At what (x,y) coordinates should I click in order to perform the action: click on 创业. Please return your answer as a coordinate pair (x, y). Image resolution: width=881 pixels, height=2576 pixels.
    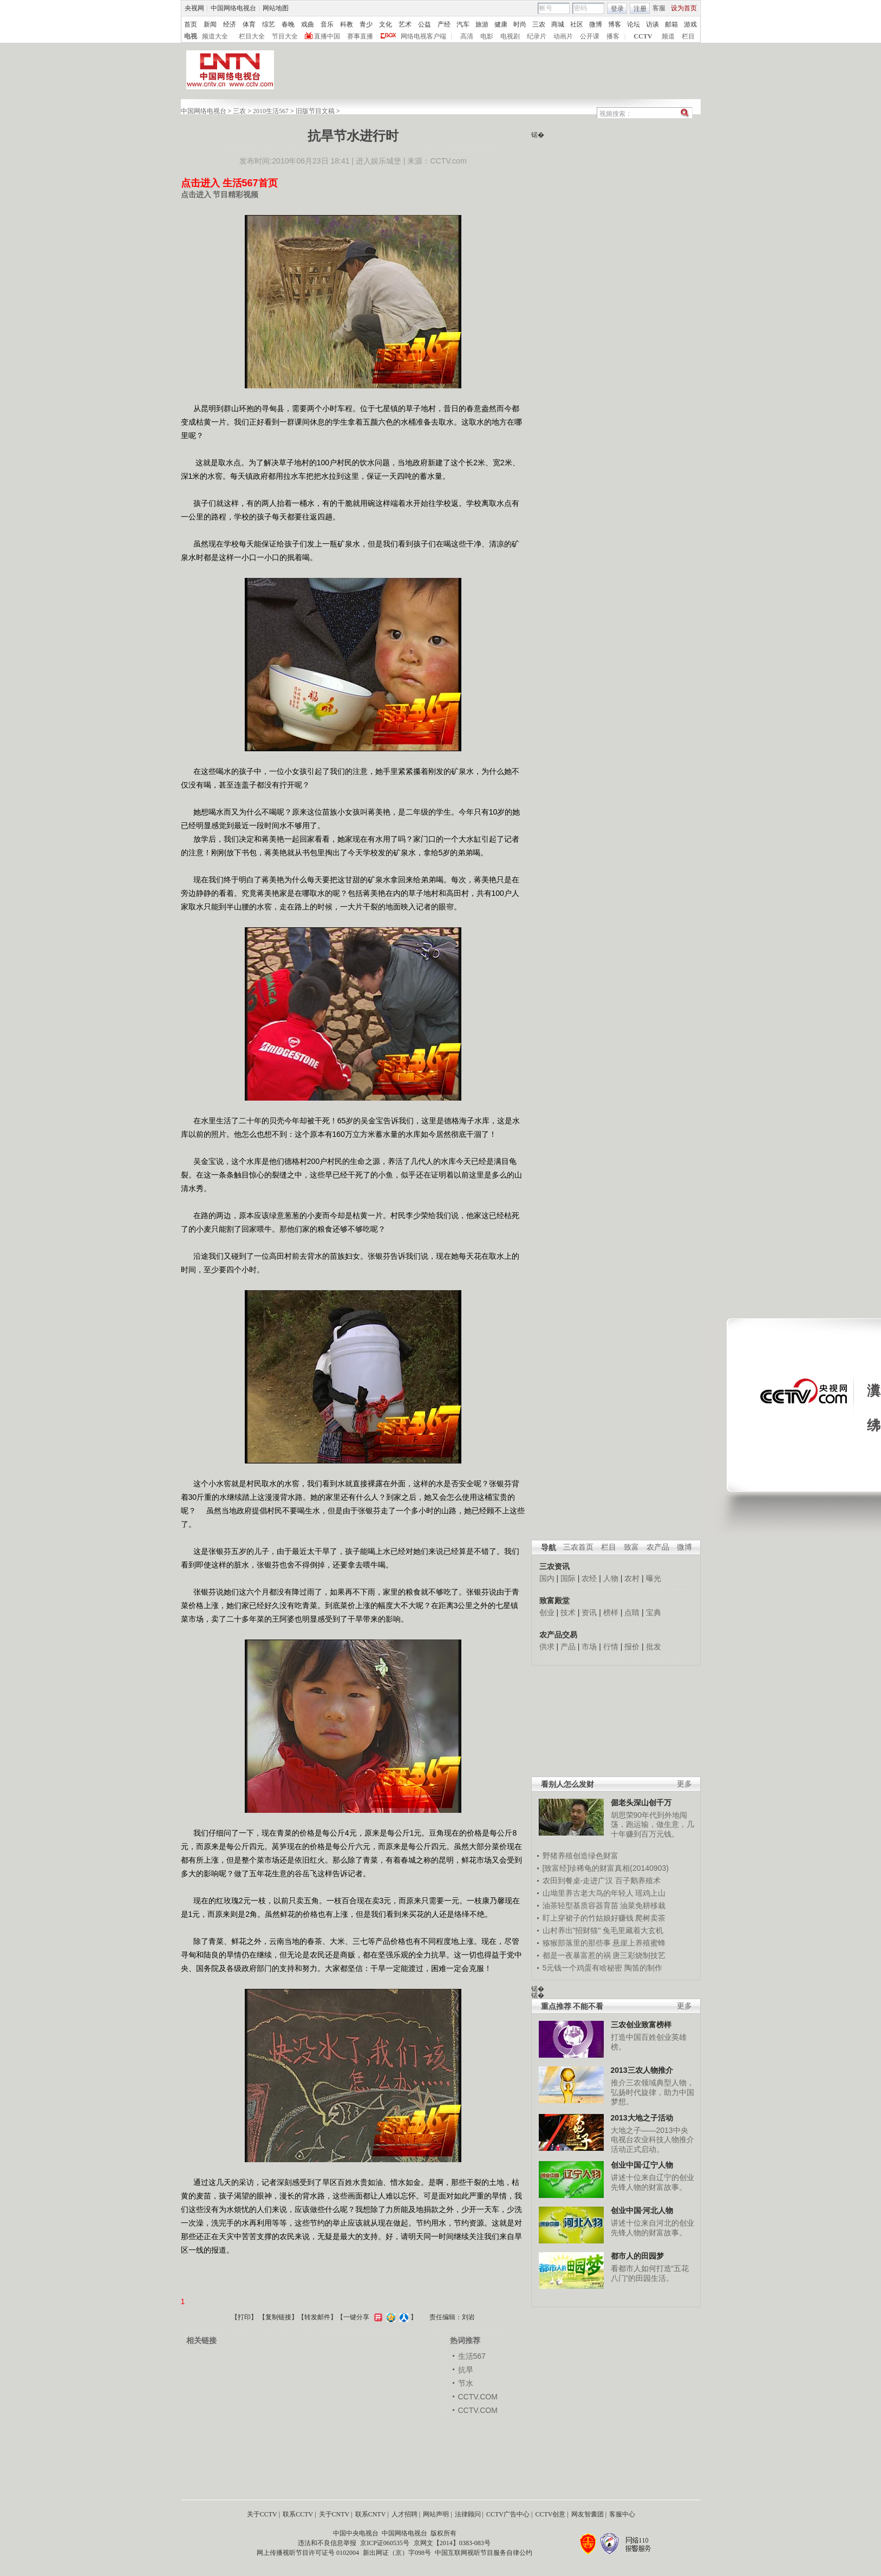
    Looking at the image, I should click on (546, 1612).